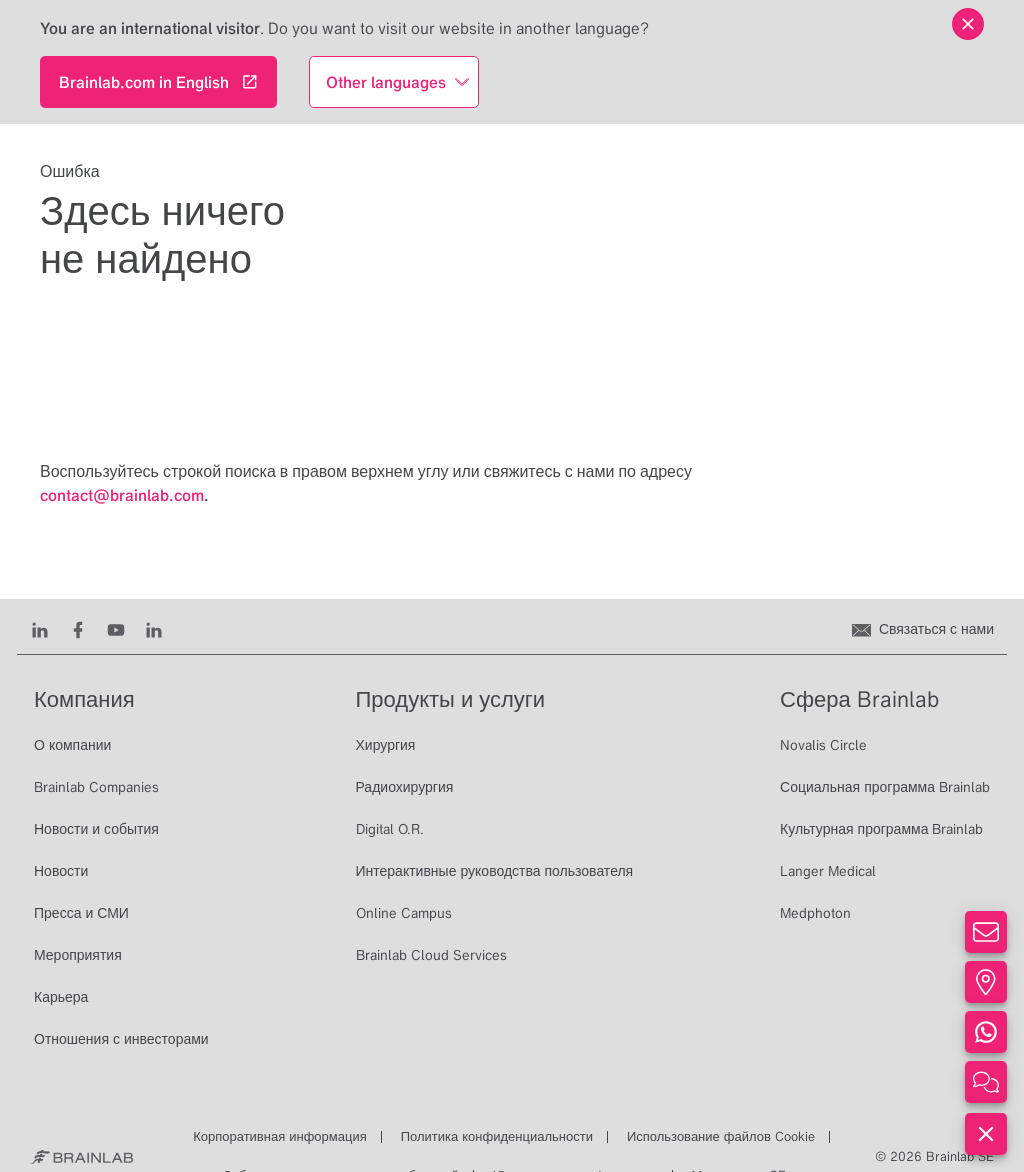  I want to click on [Brainlab Home], so click(81, 1157).